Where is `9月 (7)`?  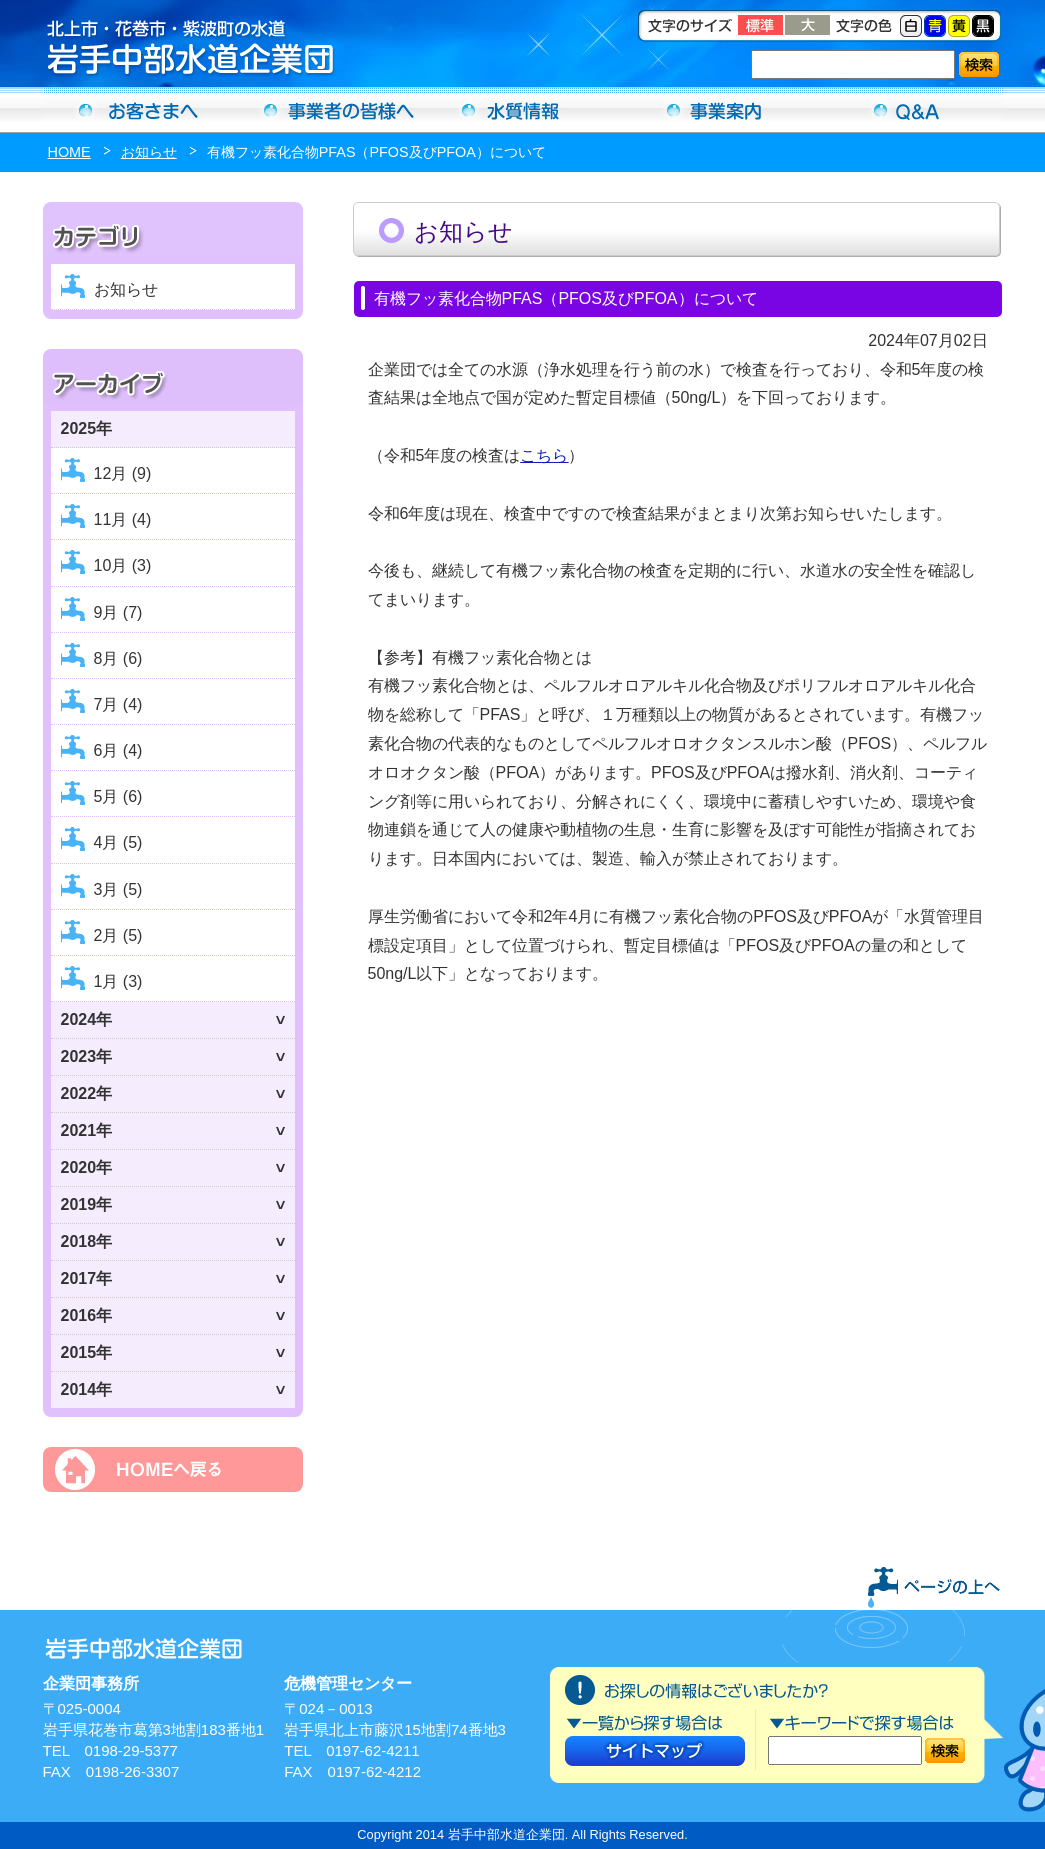
9月 (7) is located at coordinates (118, 612).